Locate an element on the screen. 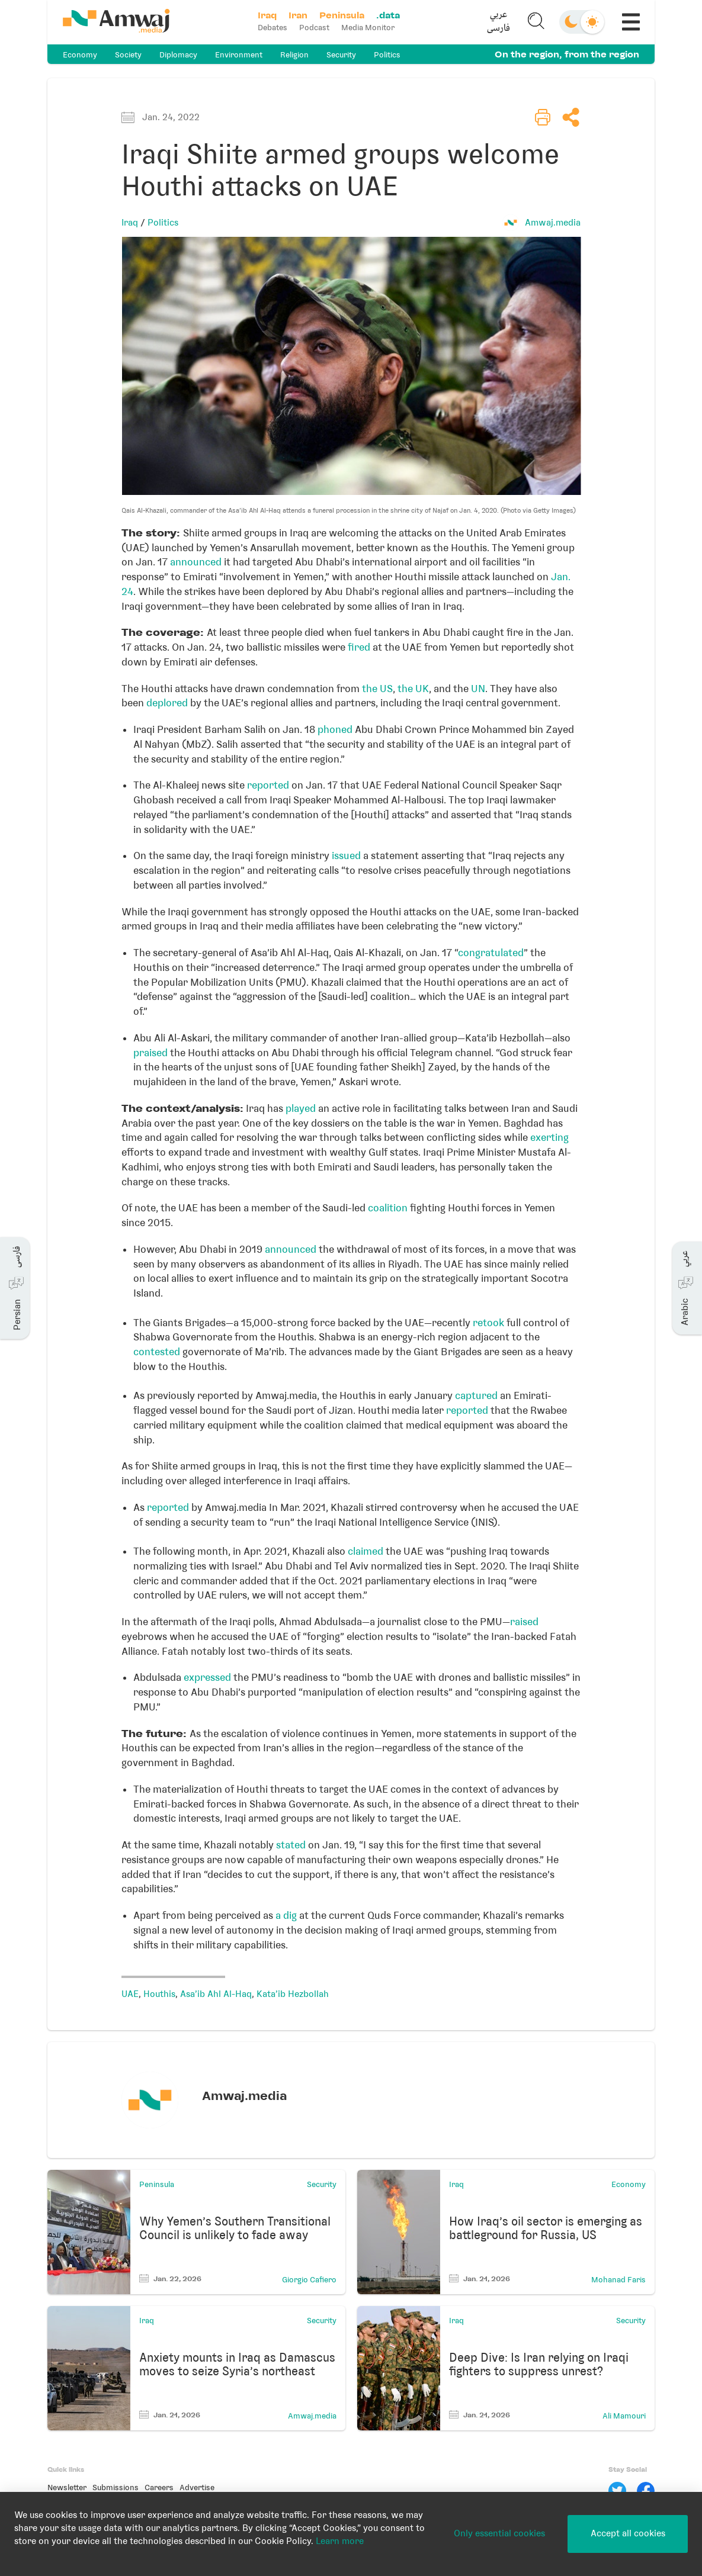  stated is located at coordinates (291, 1845).